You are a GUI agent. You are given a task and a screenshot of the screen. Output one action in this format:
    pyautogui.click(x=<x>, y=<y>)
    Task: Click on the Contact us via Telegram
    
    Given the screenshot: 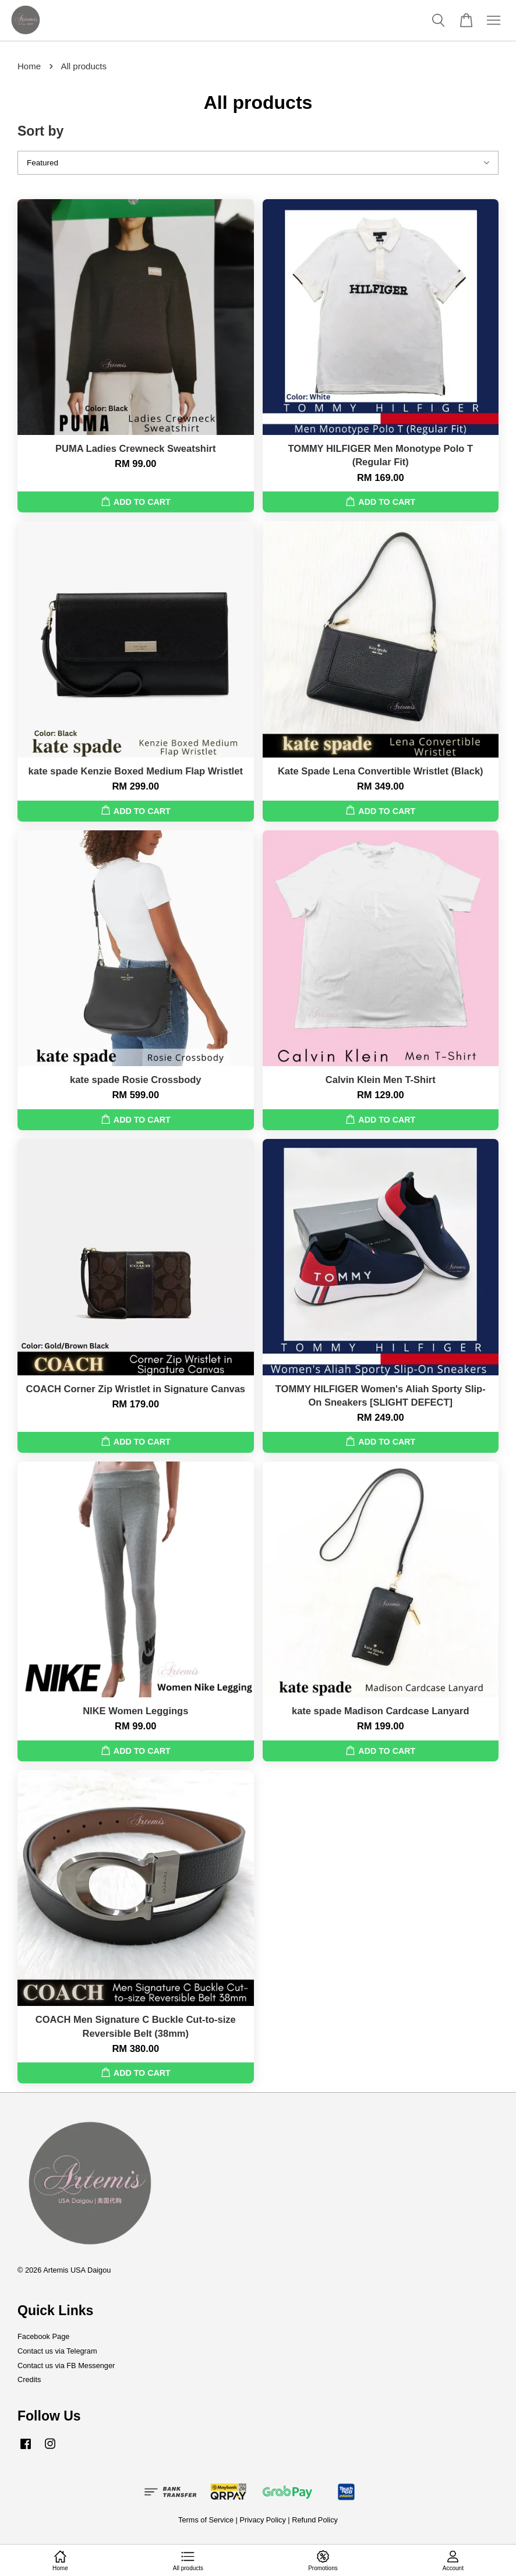 What is the action you would take?
    pyautogui.click(x=57, y=2351)
    